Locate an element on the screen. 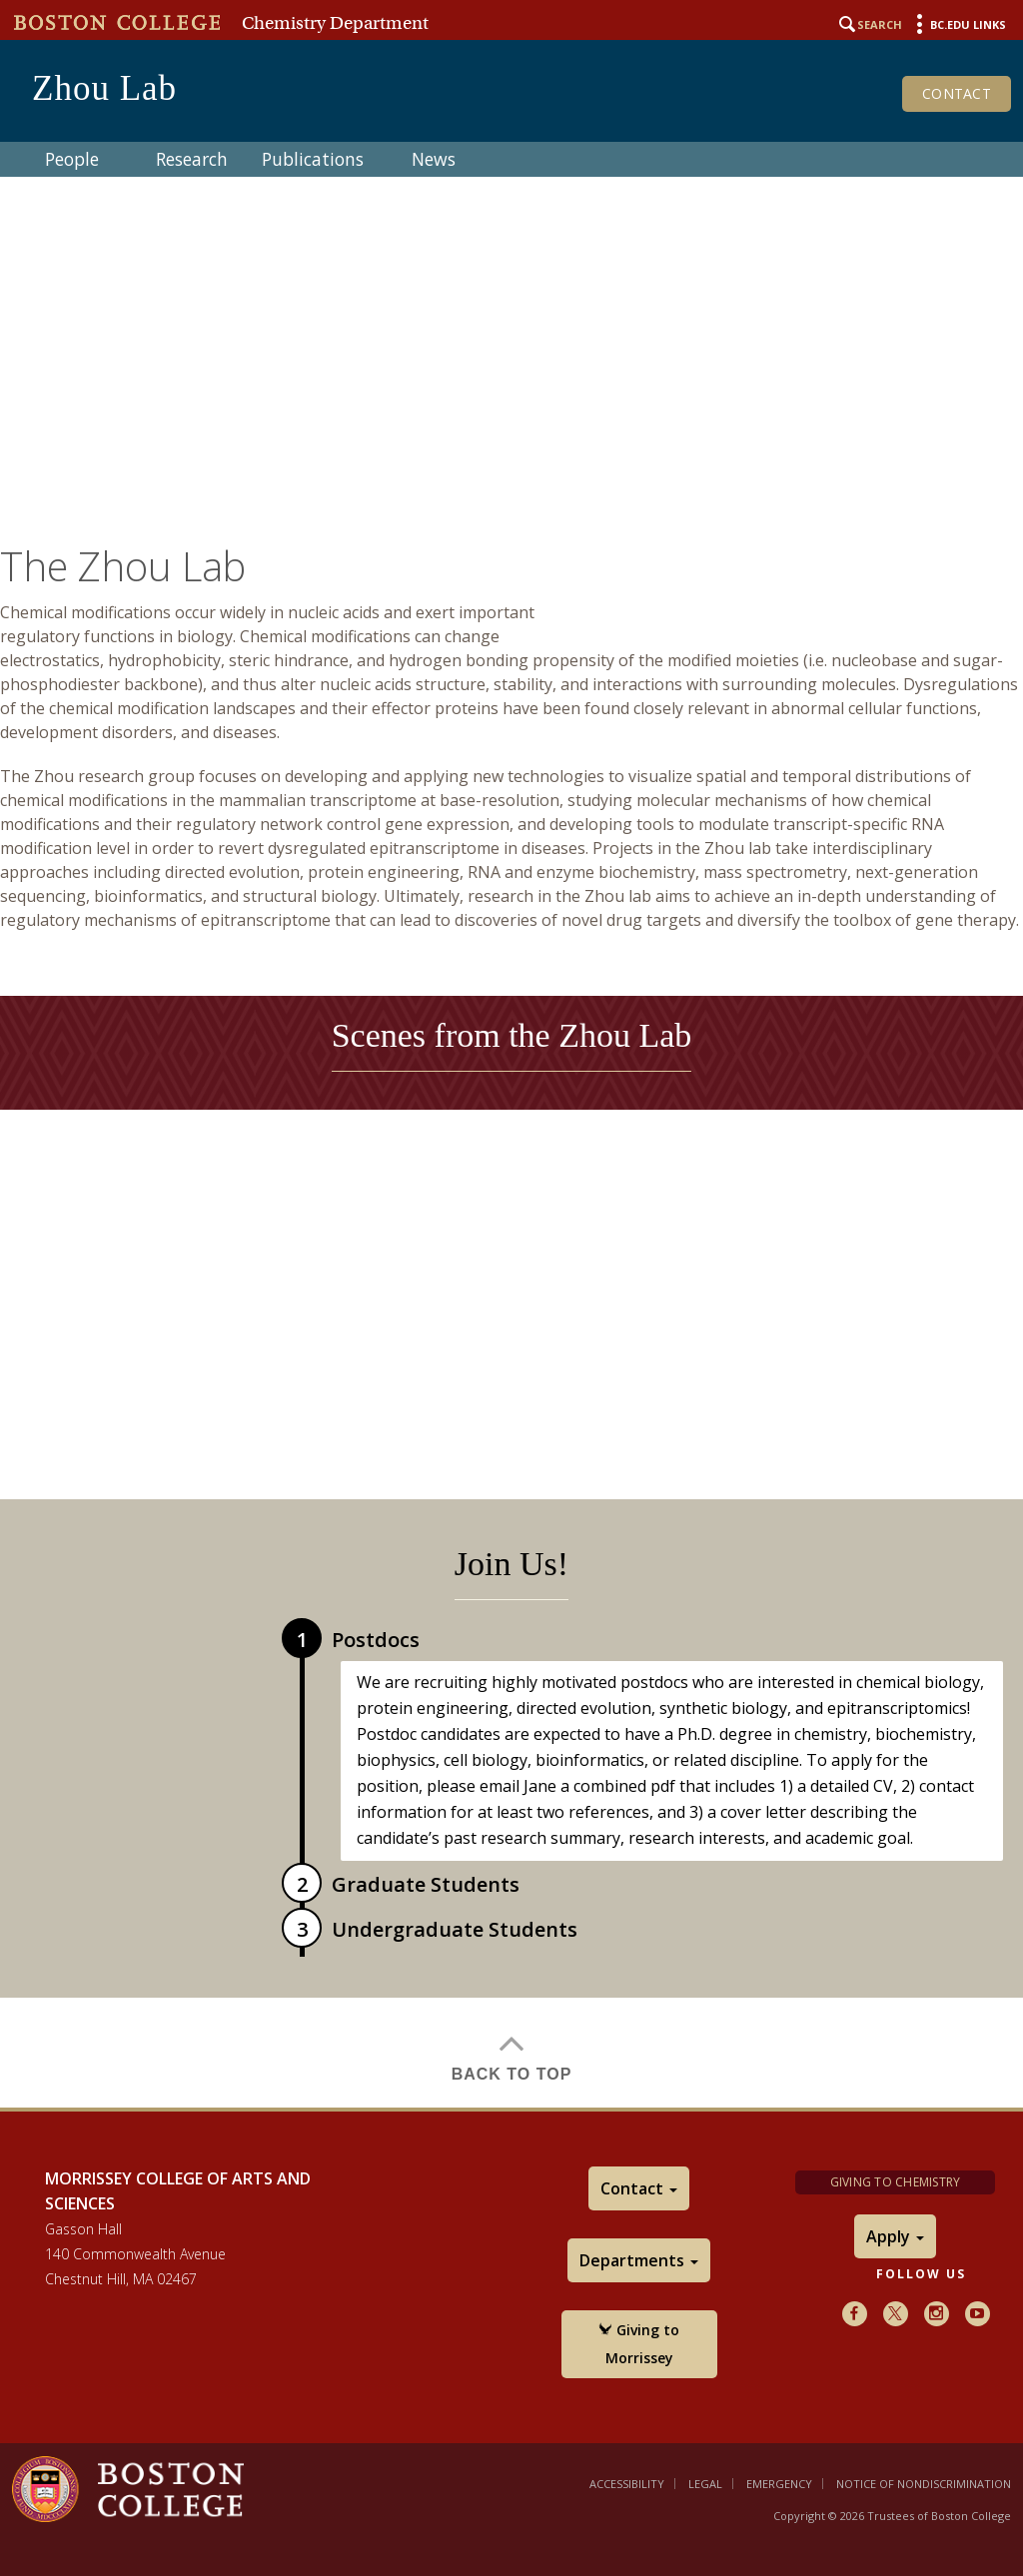 Image resolution: width=1023 pixels, height=2576 pixels. [main] is located at coordinates (511, 1295).